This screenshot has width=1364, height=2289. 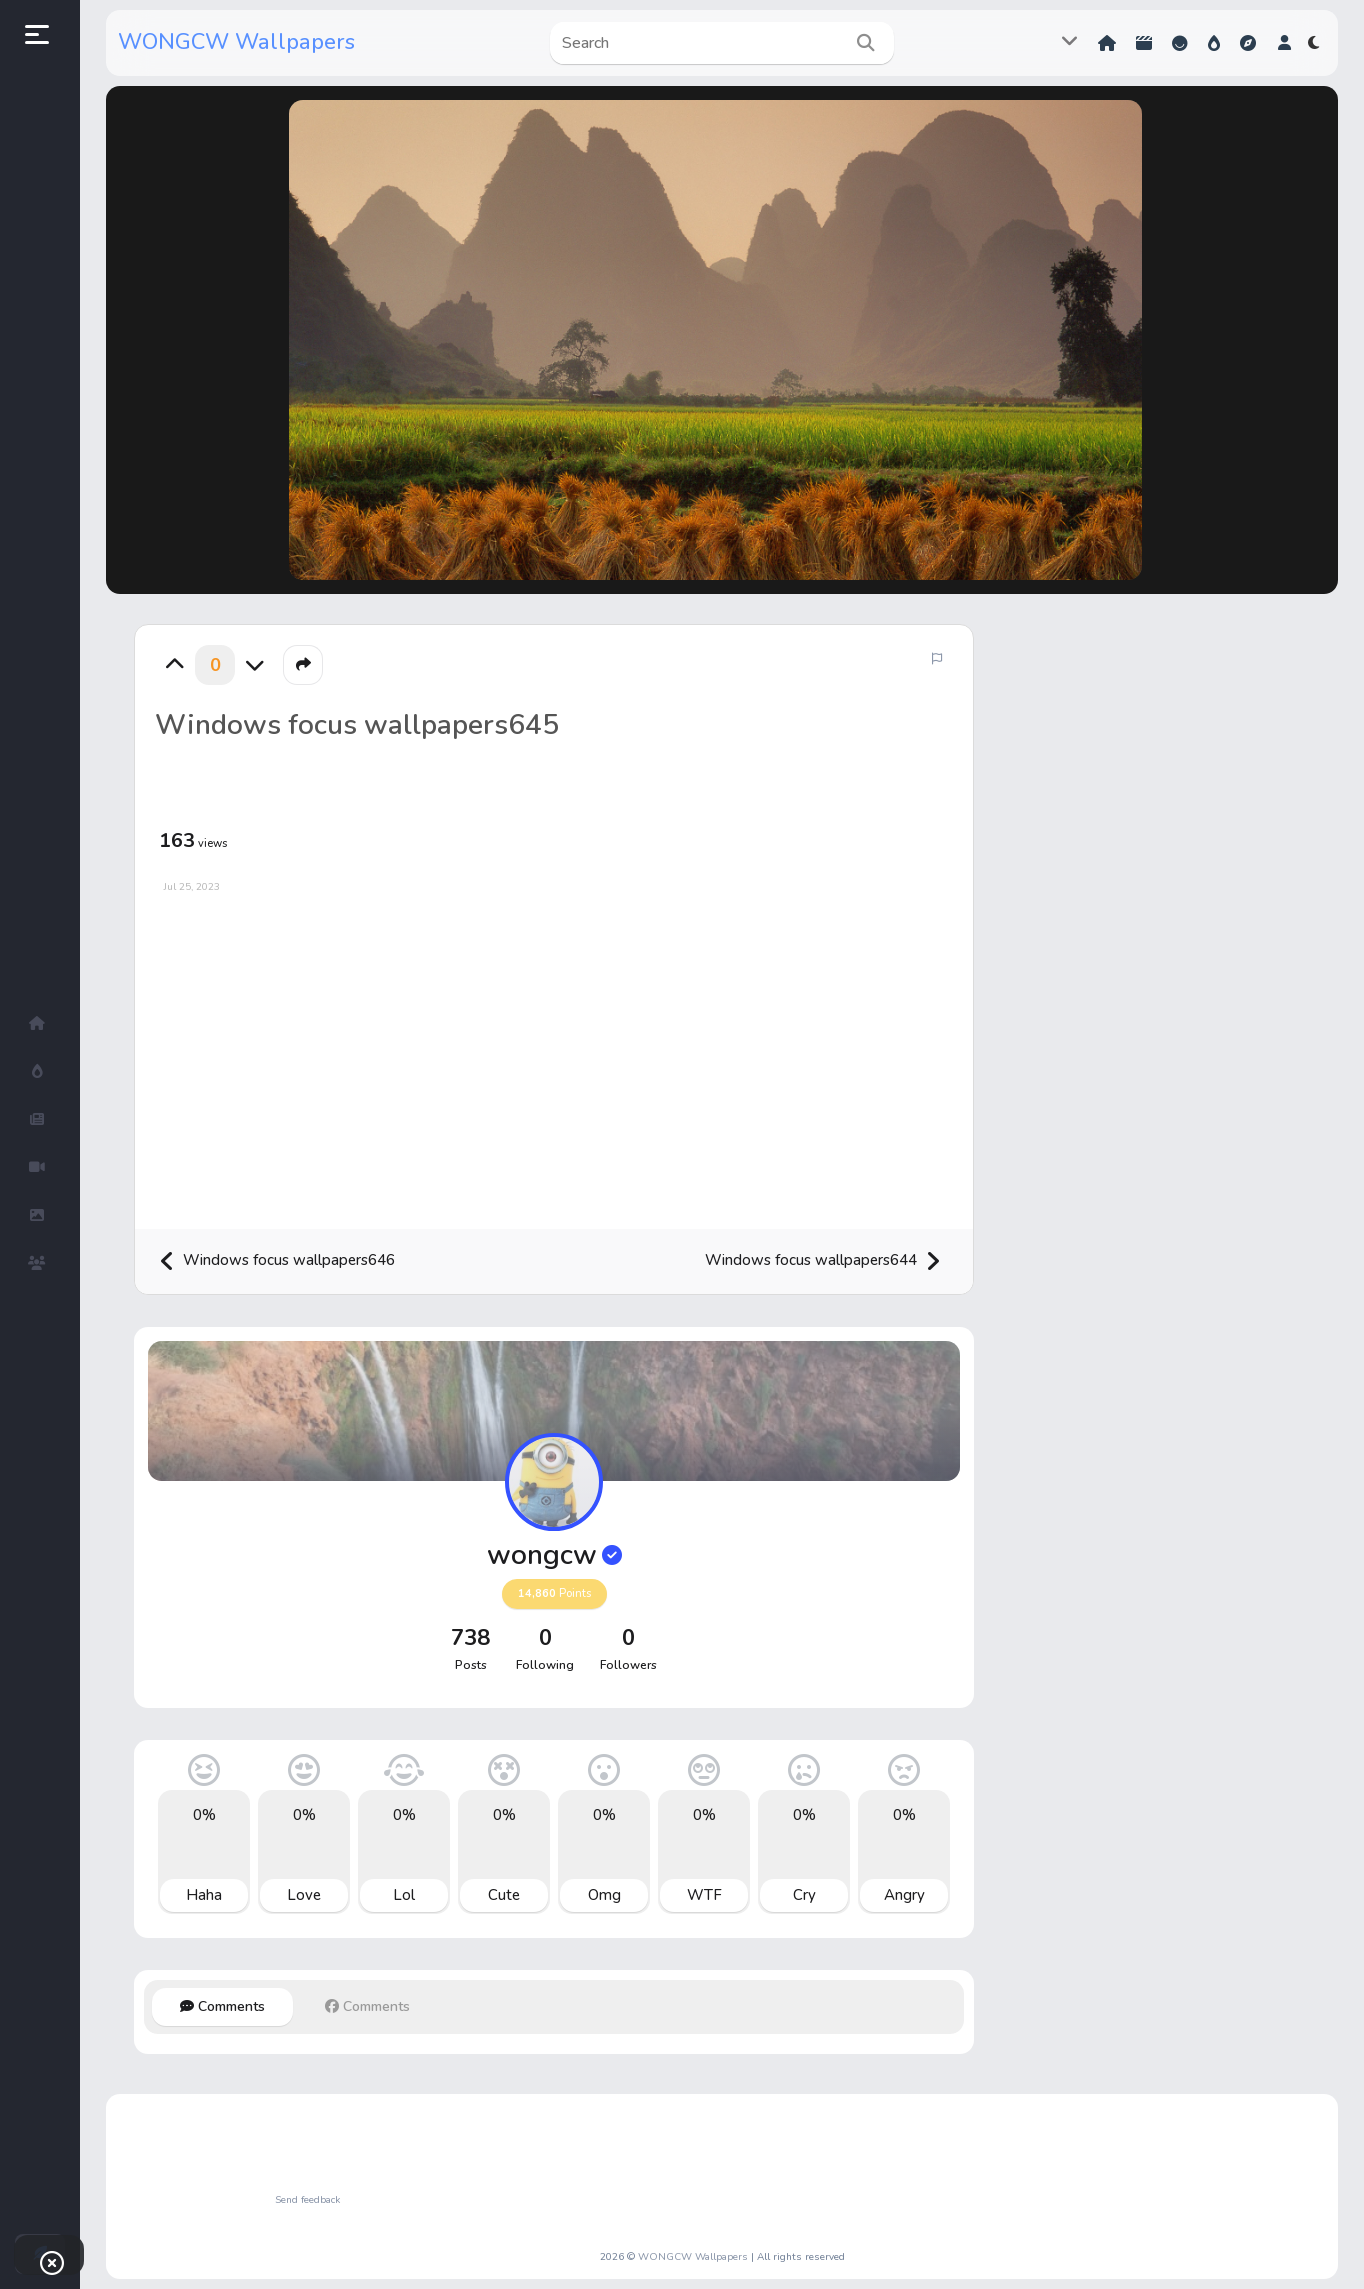 I want to click on Hot!, so click(x=1214, y=43).